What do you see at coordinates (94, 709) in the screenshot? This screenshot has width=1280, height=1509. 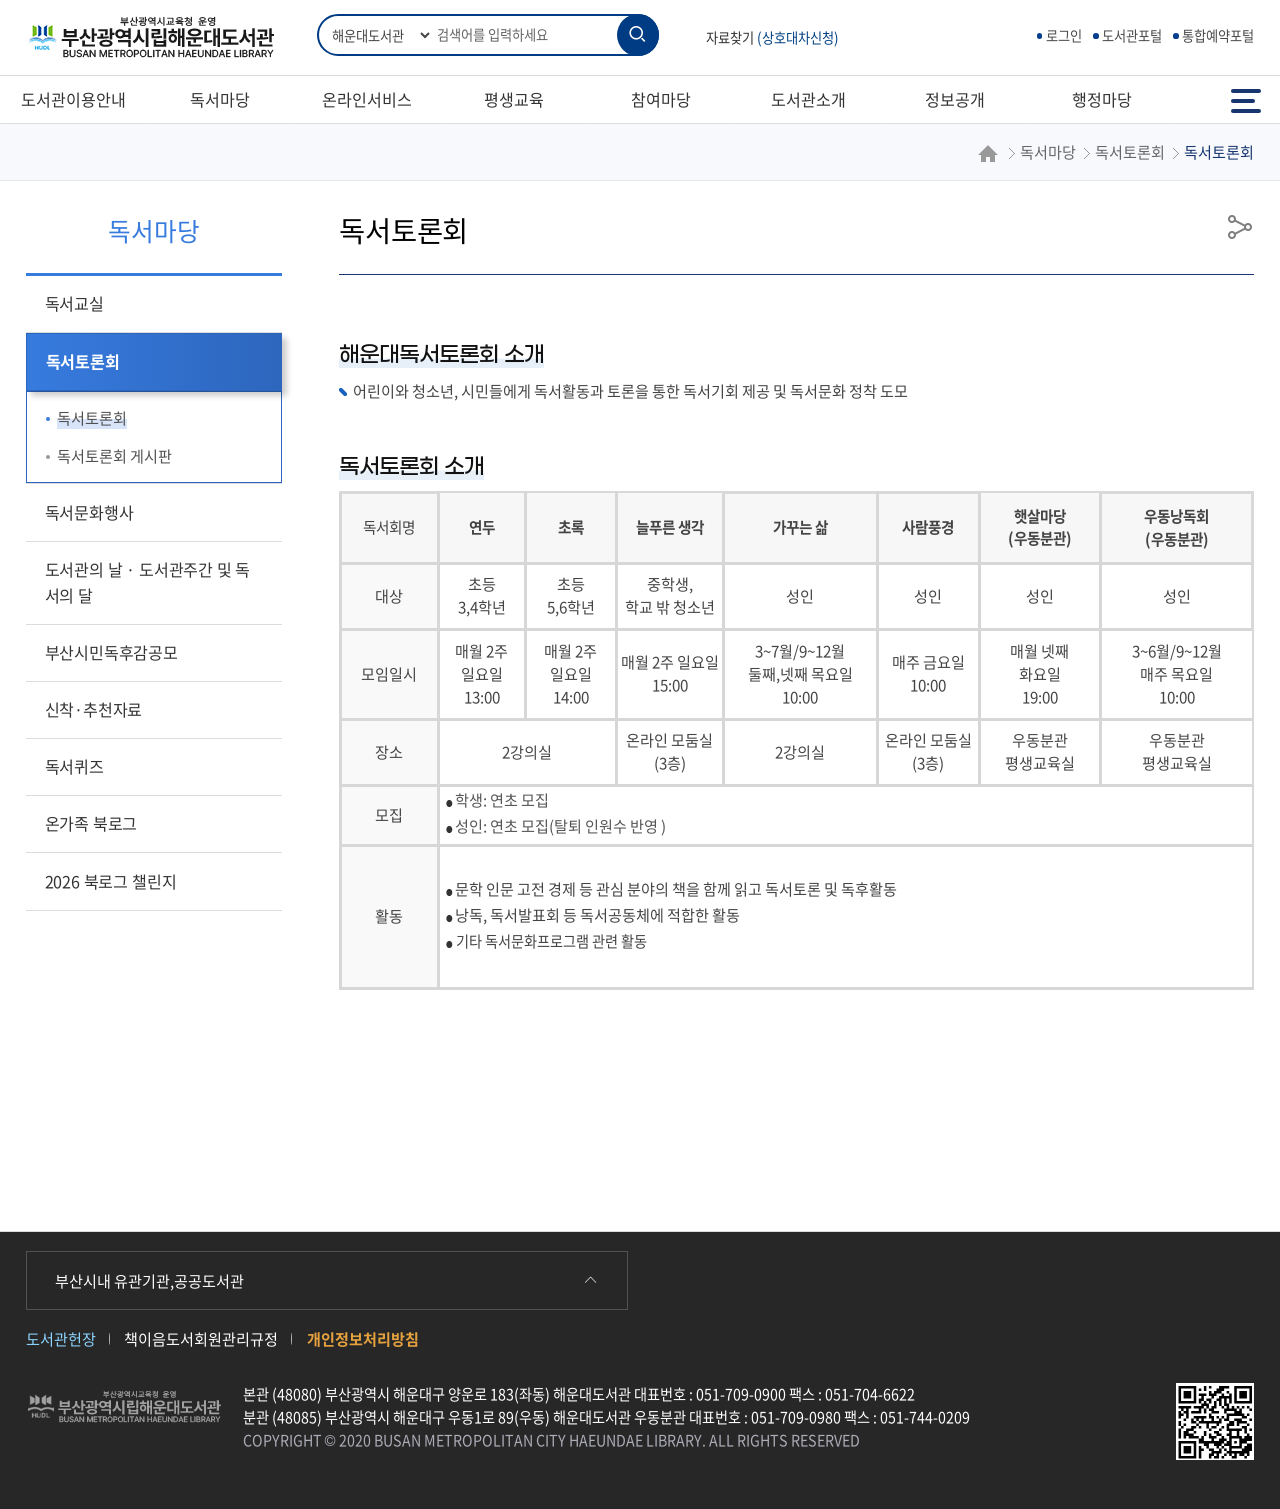 I see `신착·추천자료` at bounding box center [94, 709].